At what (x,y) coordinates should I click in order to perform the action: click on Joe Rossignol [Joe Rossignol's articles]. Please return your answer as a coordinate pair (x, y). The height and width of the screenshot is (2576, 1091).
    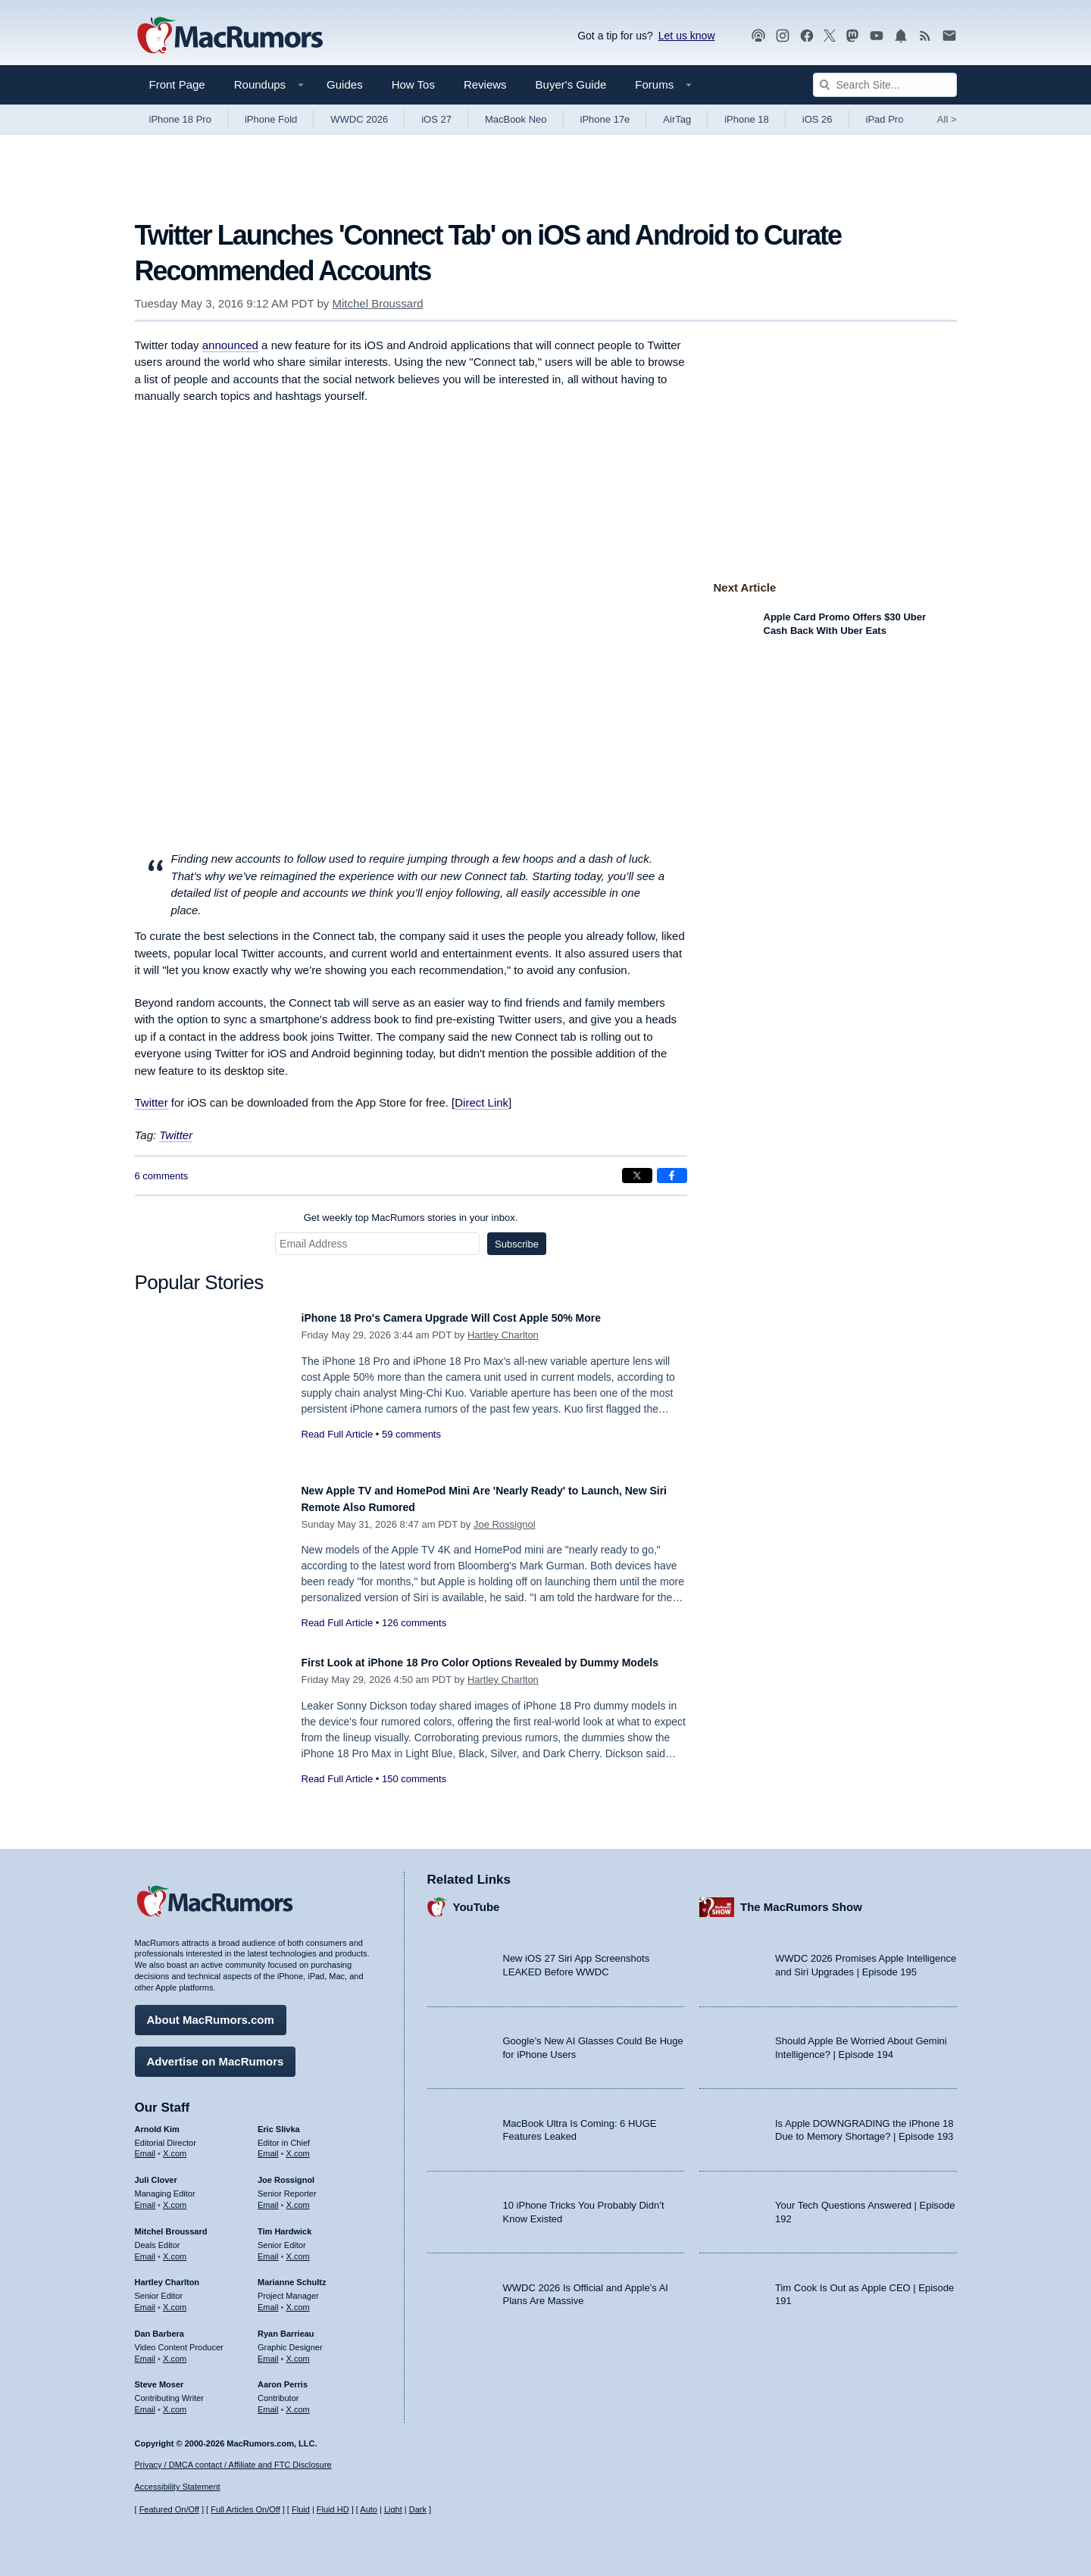
    Looking at the image, I should click on (286, 2173).